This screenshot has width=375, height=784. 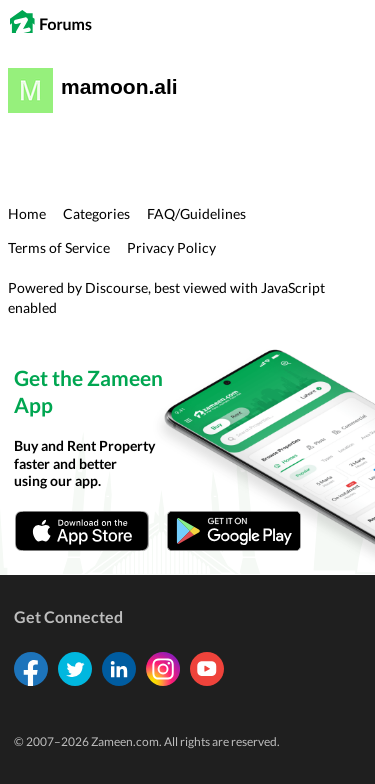 What do you see at coordinates (116, 287) in the screenshot?
I see `Discourse` at bounding box center [116, 287].